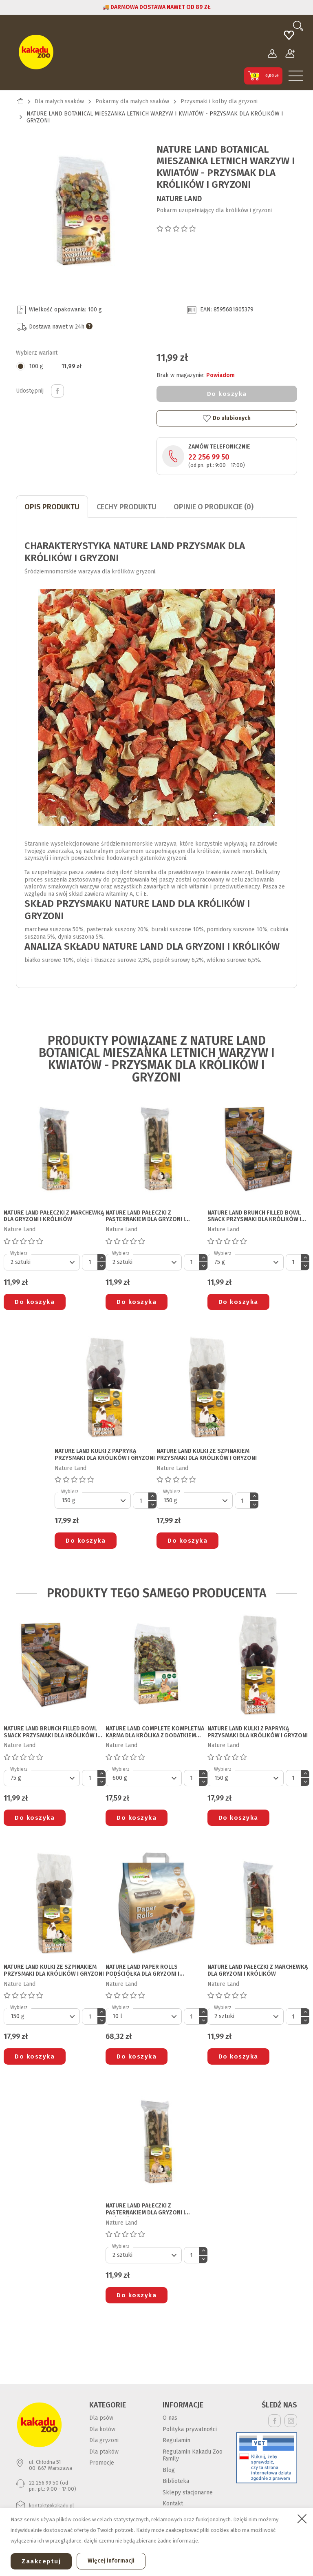 The image size is (313, 2576). What do you see at coordinates (142, 1971) in the screenshot?
I see `NATURE LAND PAPER ROLLS PODŚCIÓŁKA DLA GRYZONI I KRÓLIKÓW` at bounding box center [142, 1971].